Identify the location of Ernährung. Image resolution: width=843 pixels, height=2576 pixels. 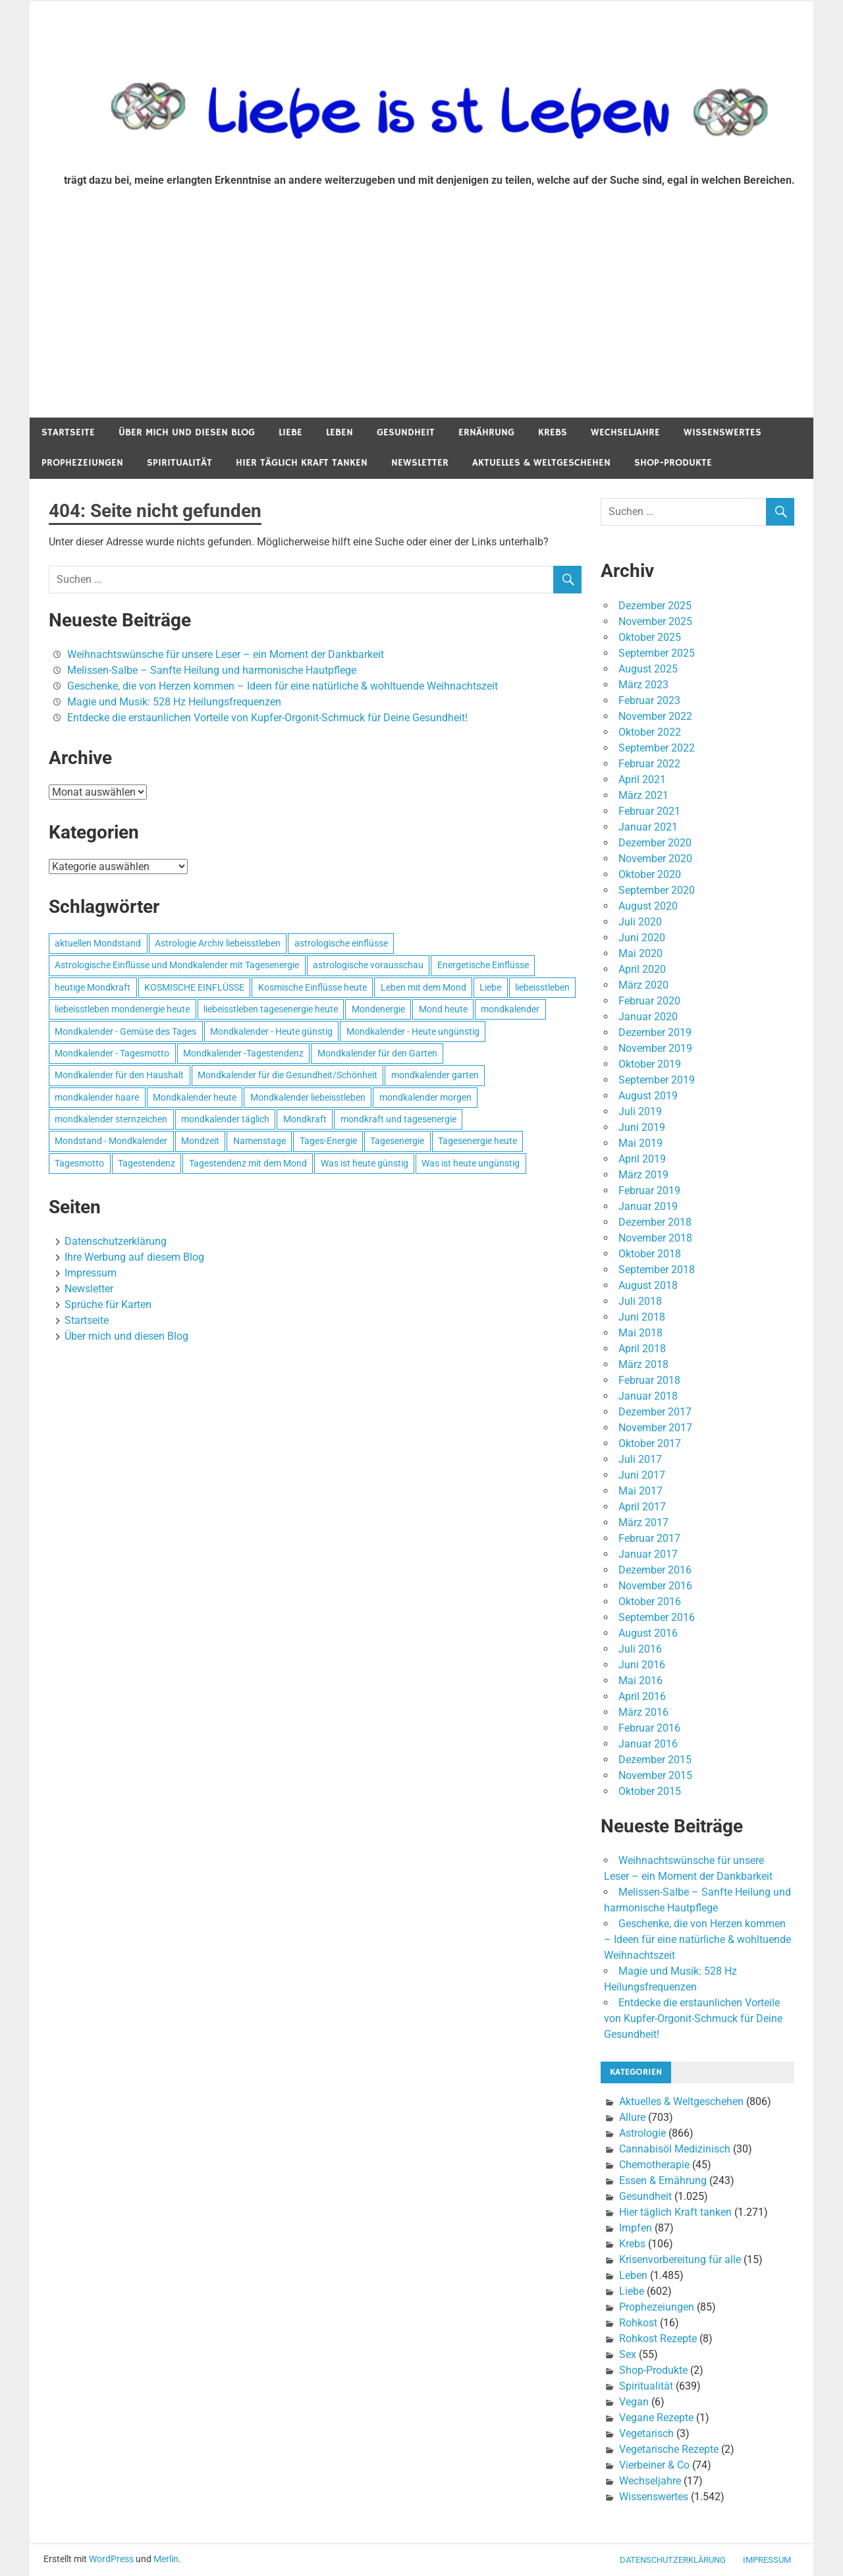
(486, 432).